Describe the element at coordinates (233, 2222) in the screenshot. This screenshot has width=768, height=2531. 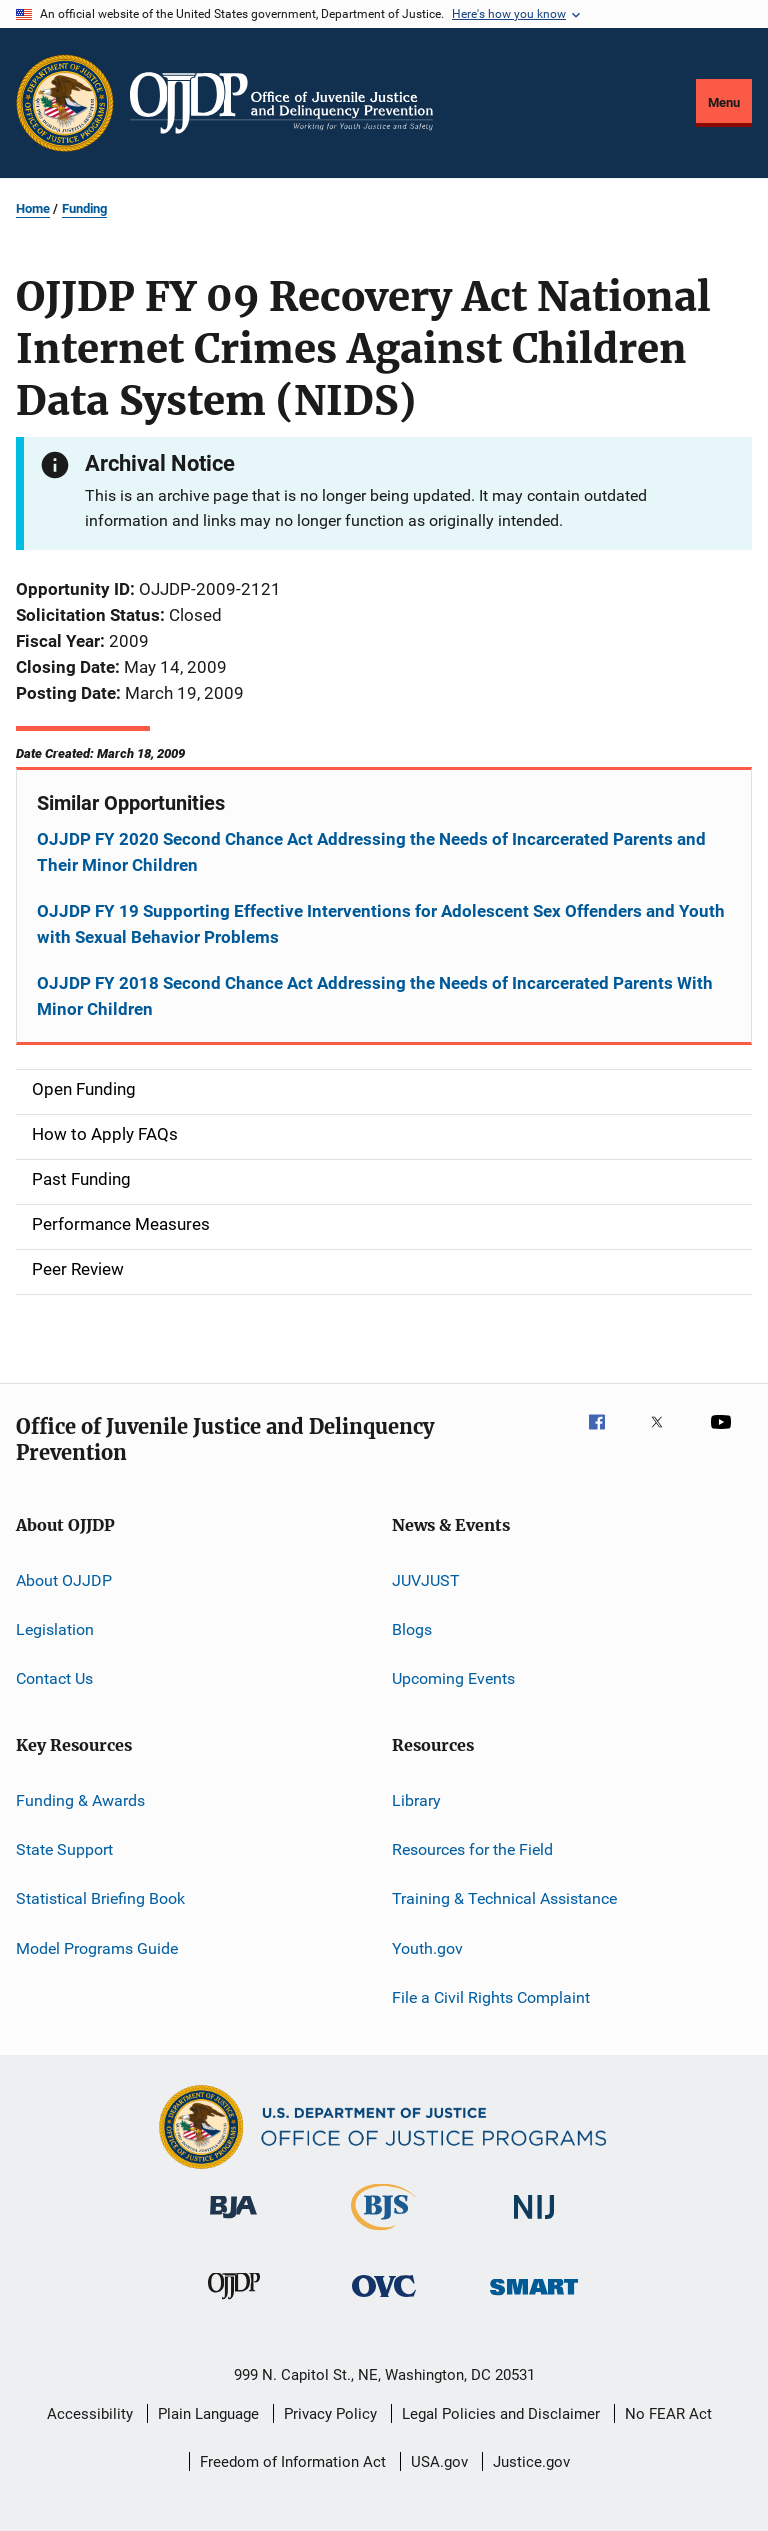
I see `[Bureau of Justice Administration]` at that location.